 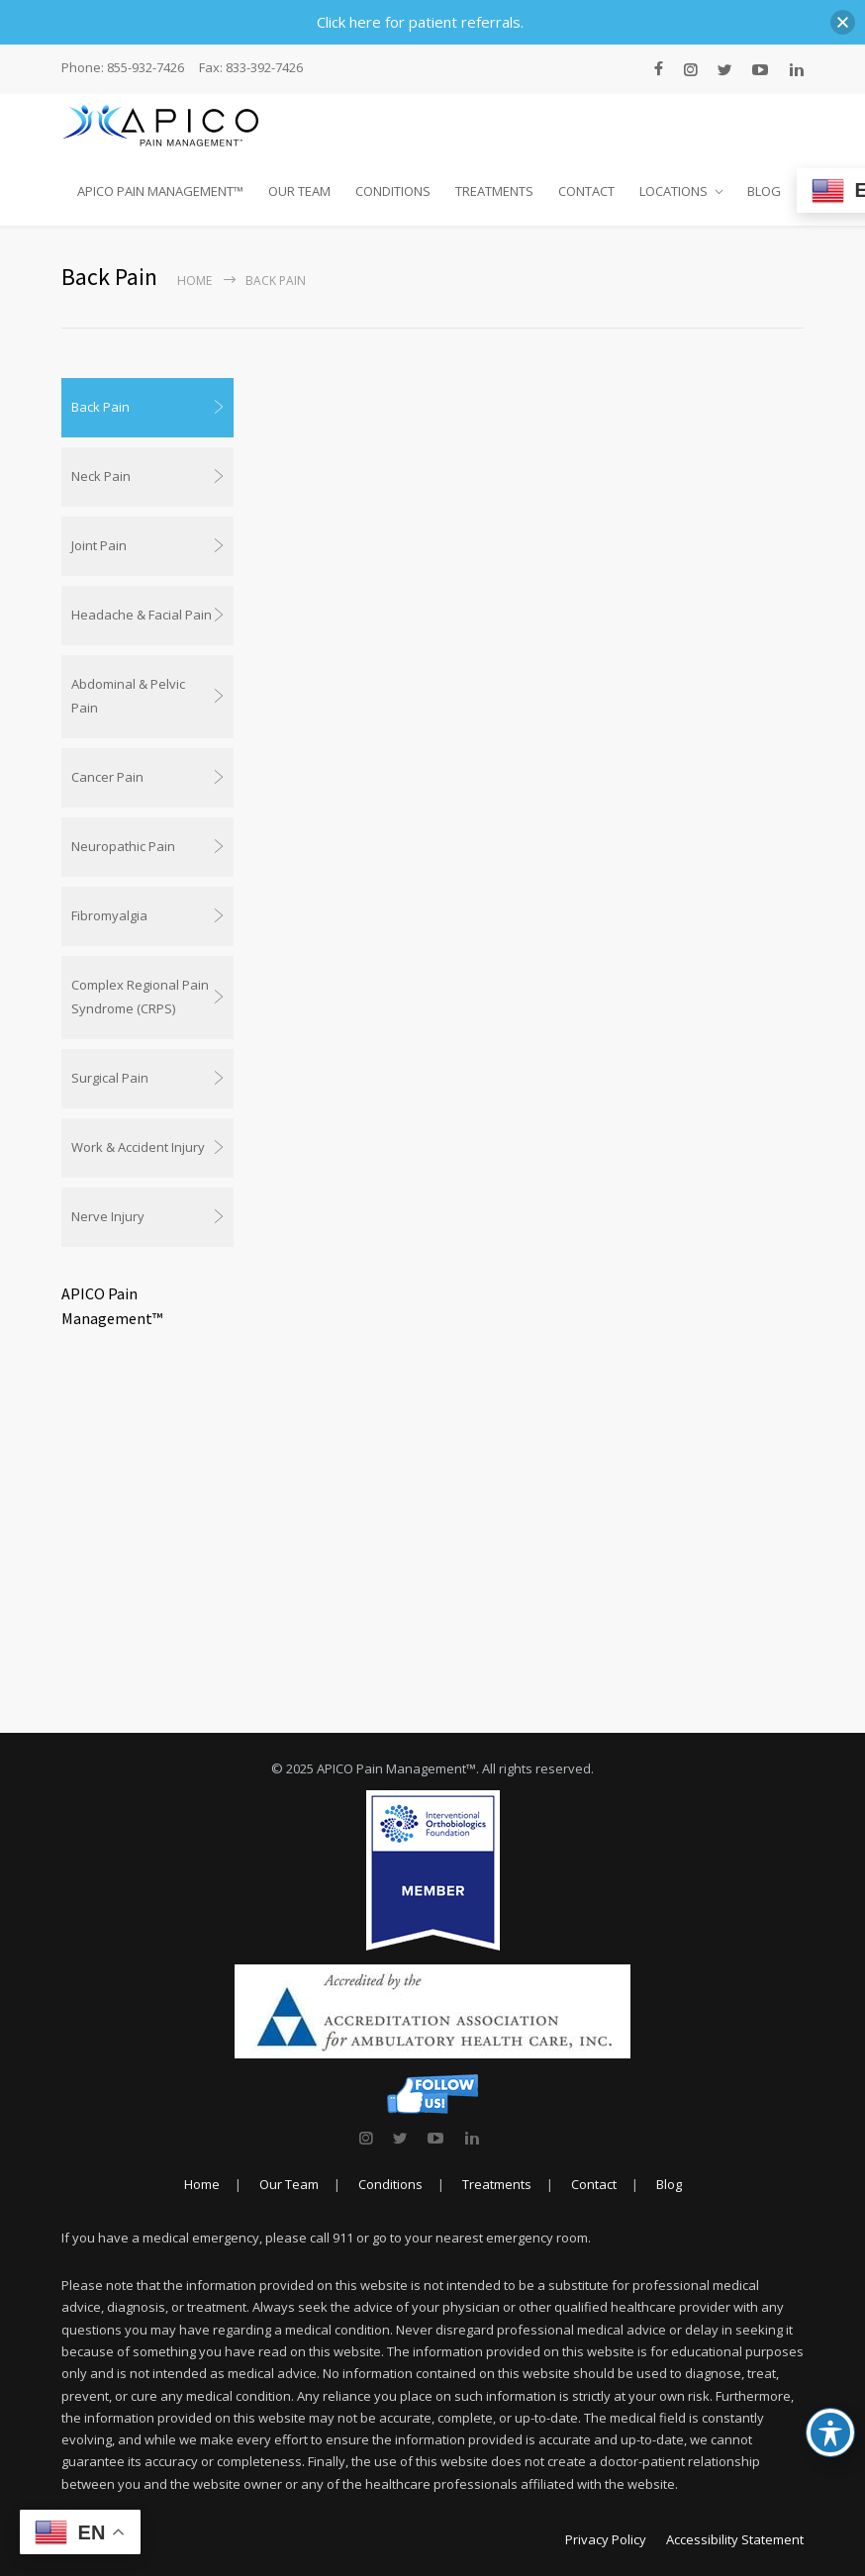 I want to click on Home, so click(x=194, y=280).